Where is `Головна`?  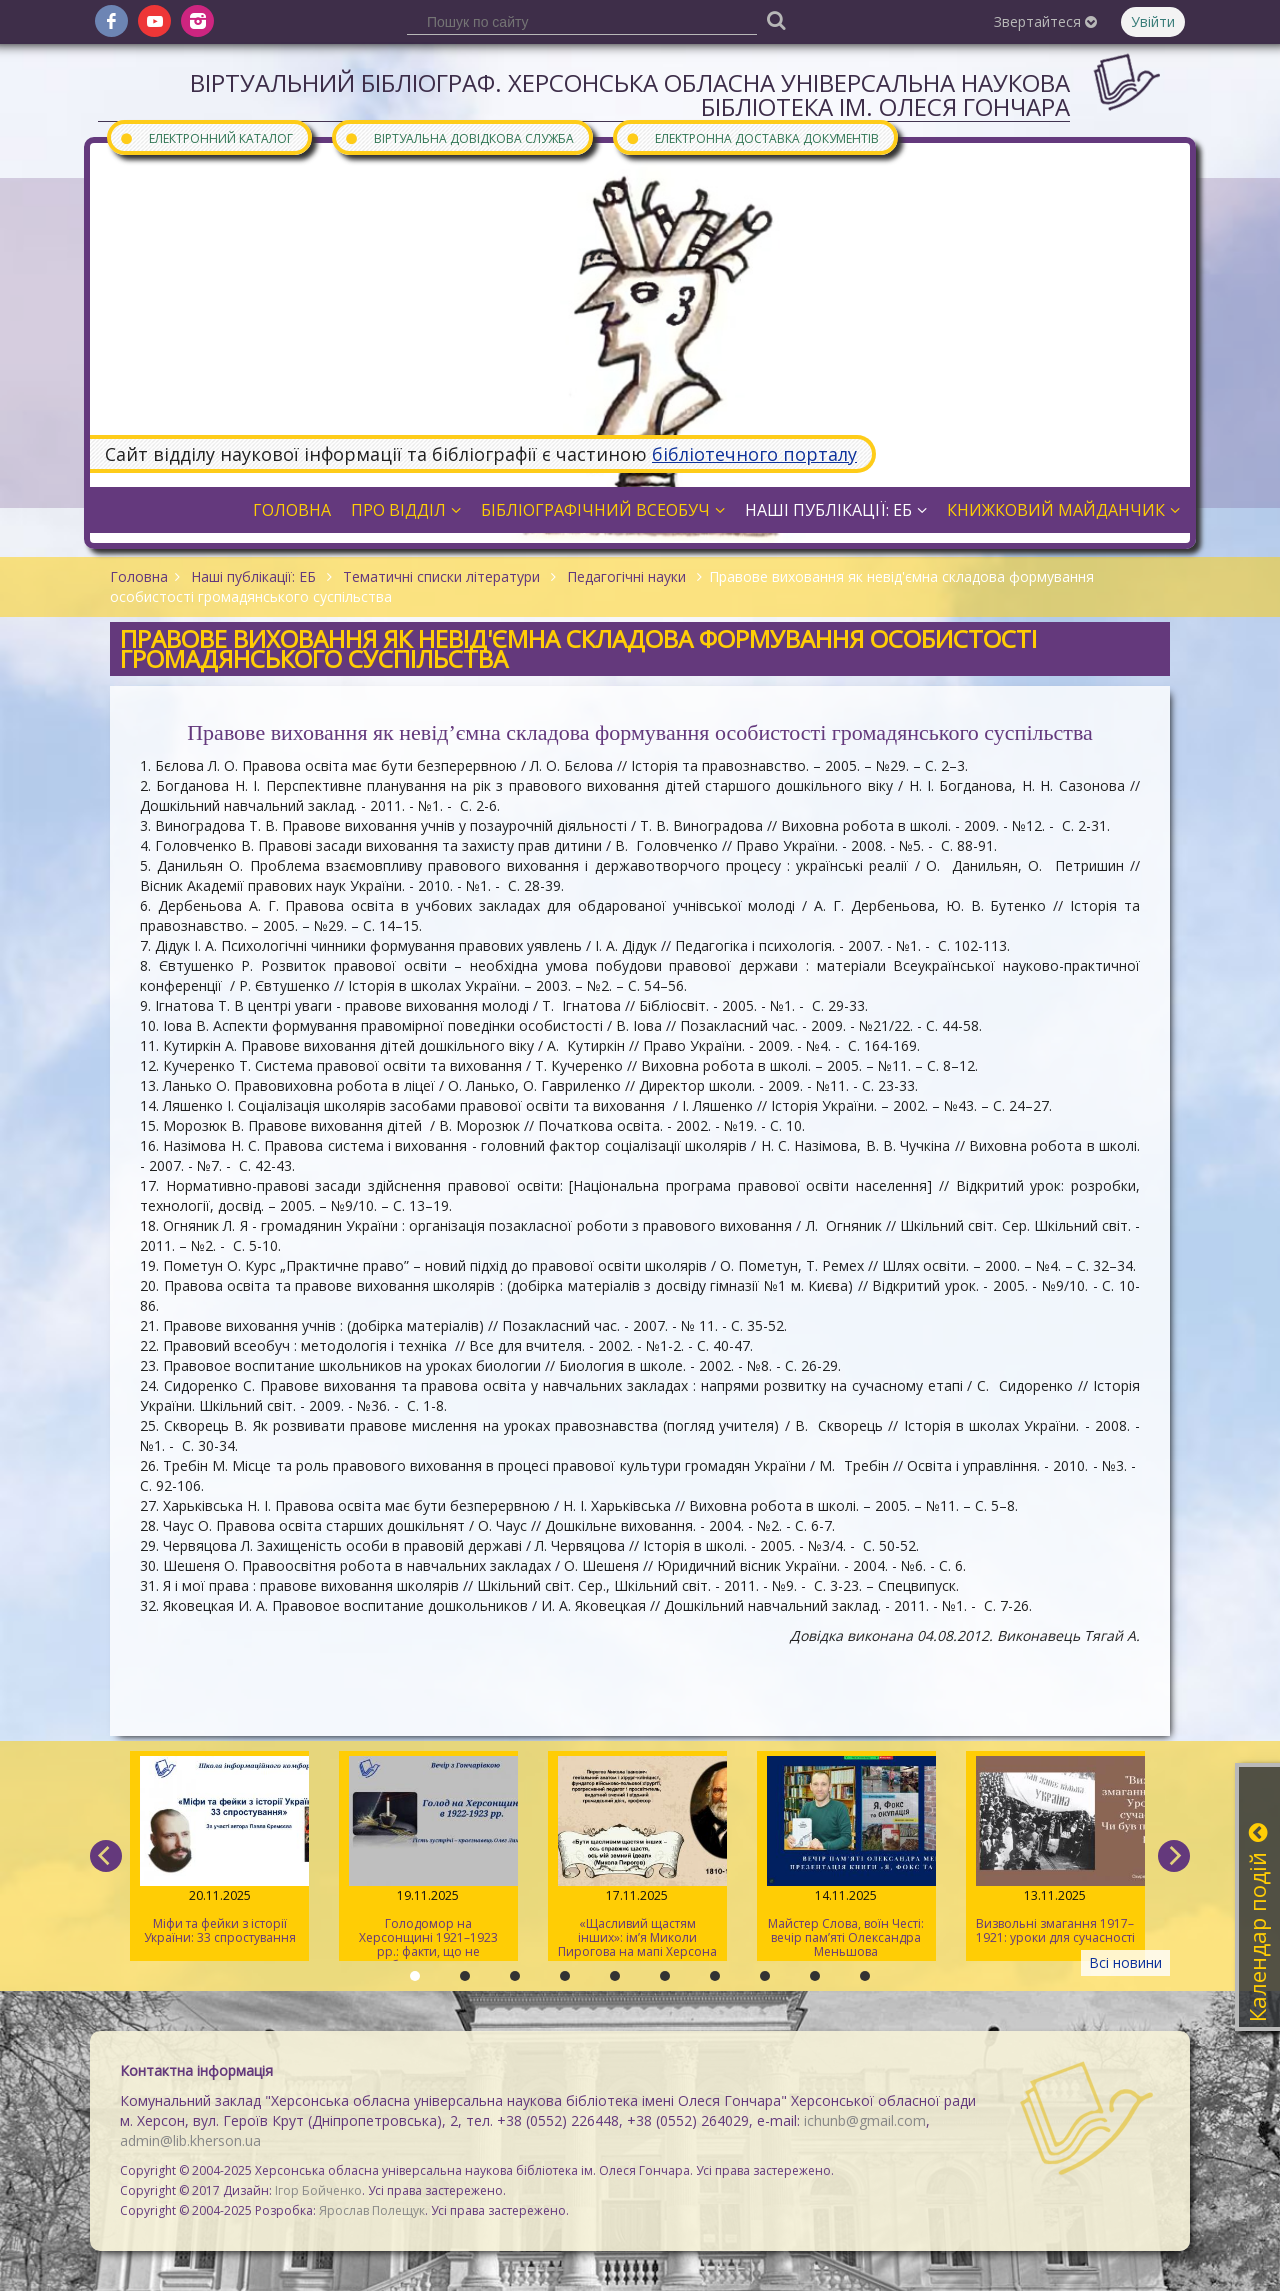
Головна is located at coordinates (292, 510).